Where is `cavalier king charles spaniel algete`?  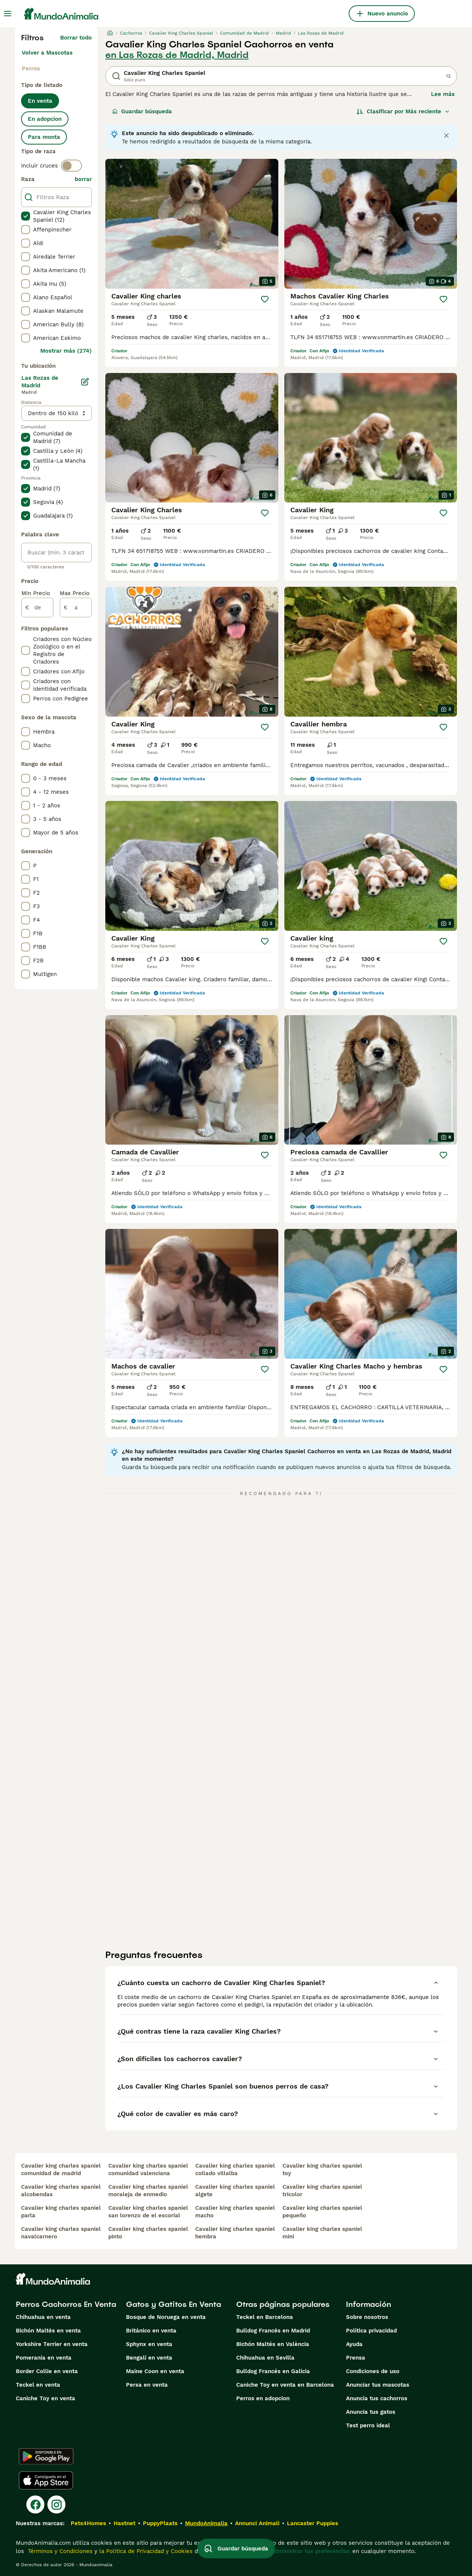 cavalier king charles spaniel algete is located at coordinates (235, 2190).